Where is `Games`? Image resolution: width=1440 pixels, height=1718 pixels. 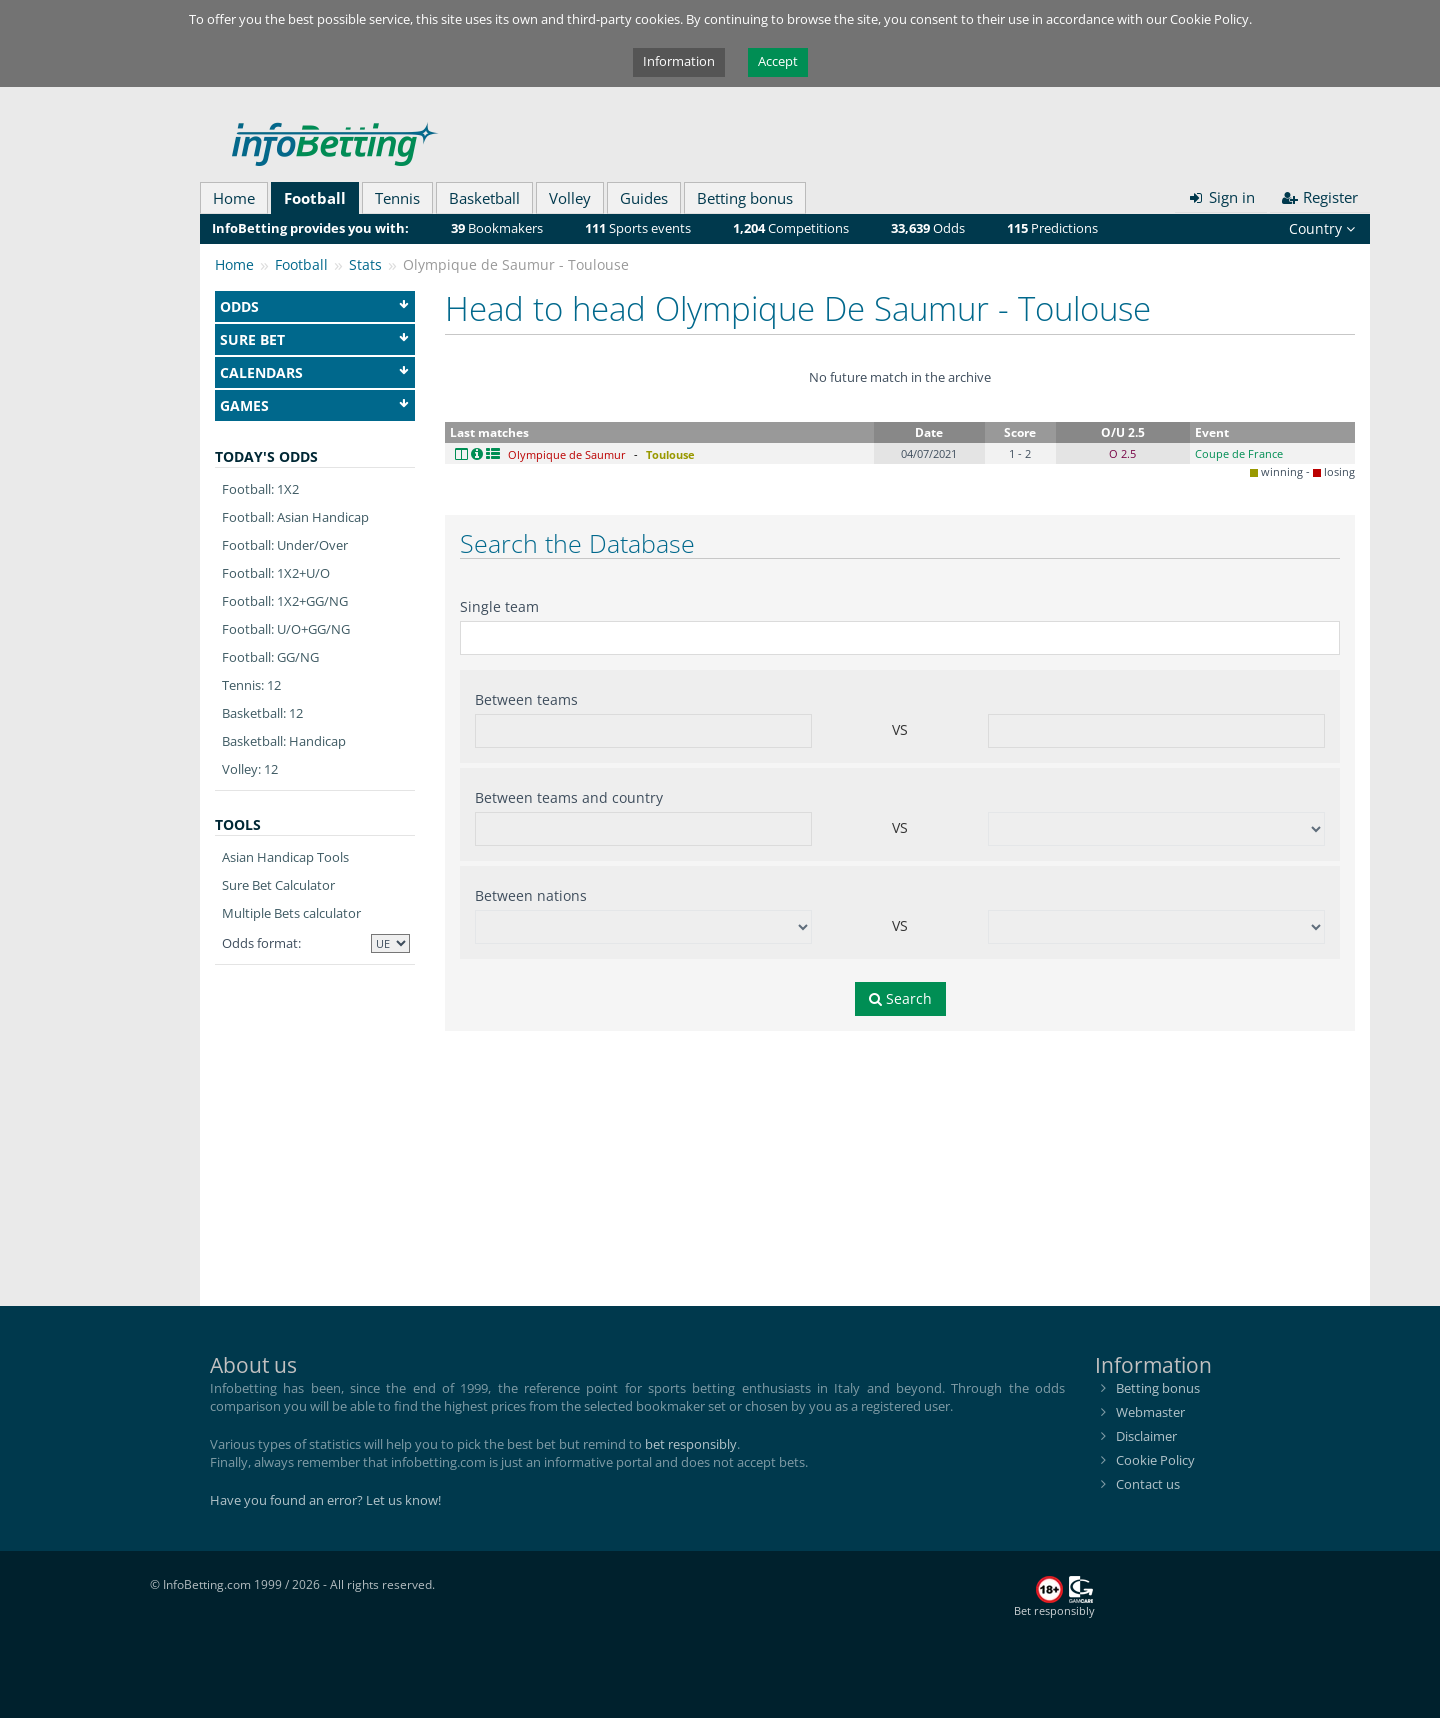 Games is located at coordinates (315, 405).